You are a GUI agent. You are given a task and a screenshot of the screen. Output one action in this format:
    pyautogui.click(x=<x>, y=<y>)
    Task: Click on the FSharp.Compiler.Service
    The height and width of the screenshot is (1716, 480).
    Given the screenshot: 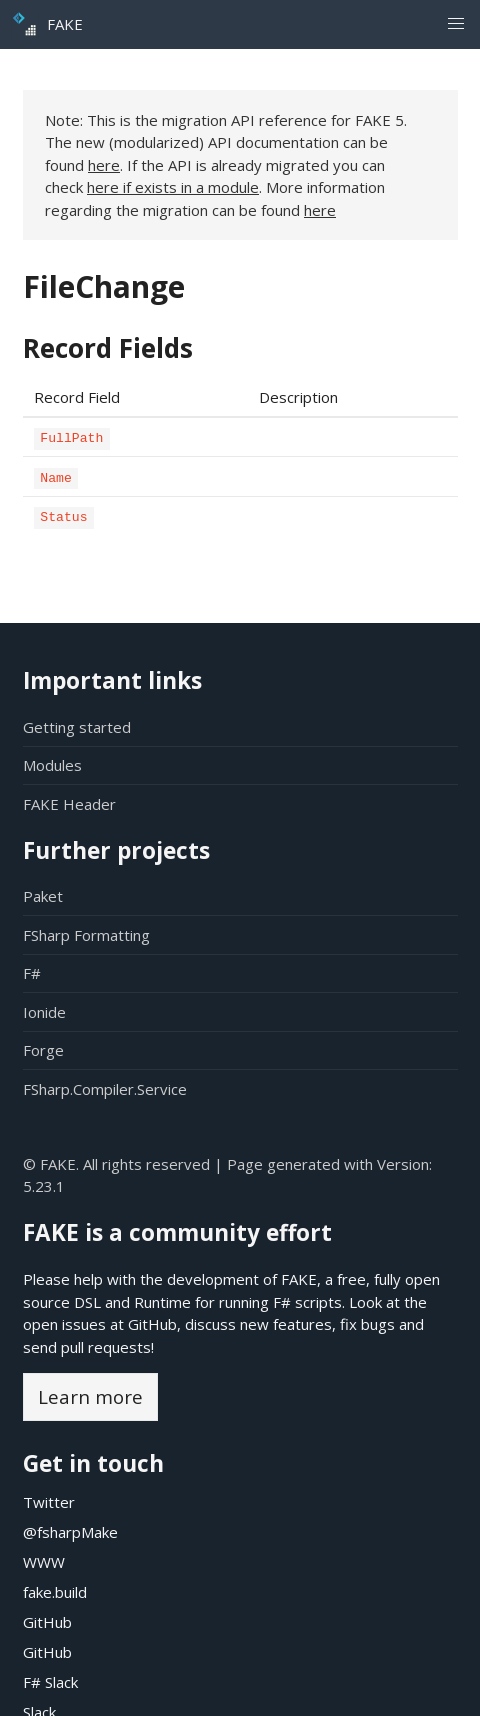 What is the action you would take?
    pyautogui.click(x=105, y=1089)
    